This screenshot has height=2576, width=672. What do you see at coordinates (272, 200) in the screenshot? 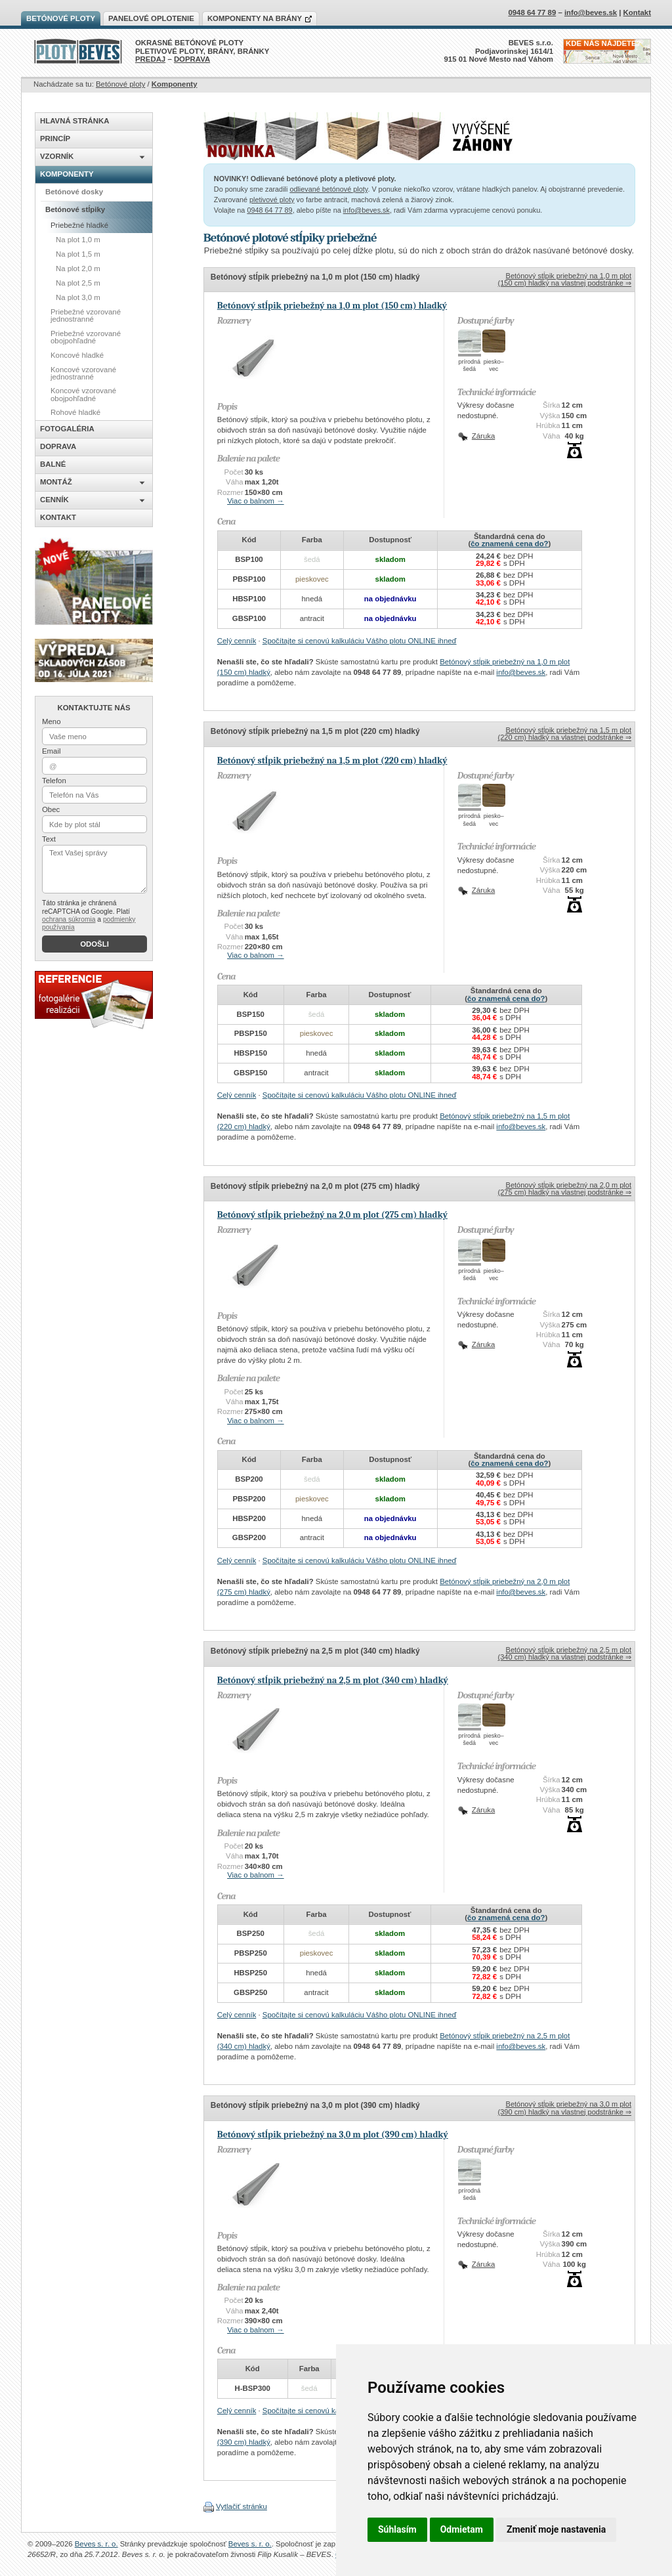
I see `pletivové ploty` at bounding box center [272, 200].